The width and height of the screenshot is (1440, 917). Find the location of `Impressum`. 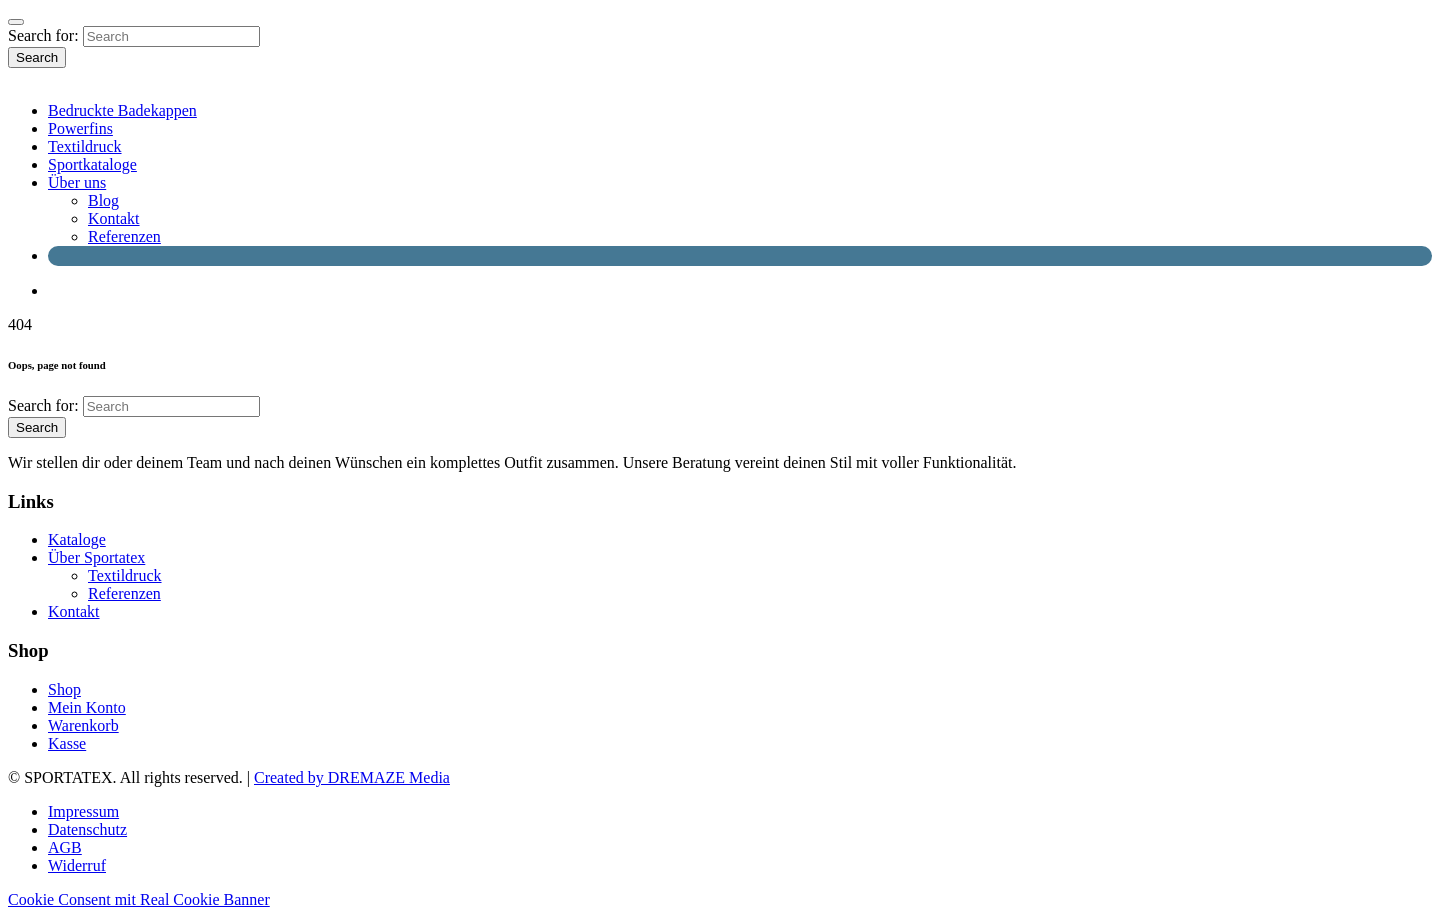

Impressum is located at coordinates (83, 811).